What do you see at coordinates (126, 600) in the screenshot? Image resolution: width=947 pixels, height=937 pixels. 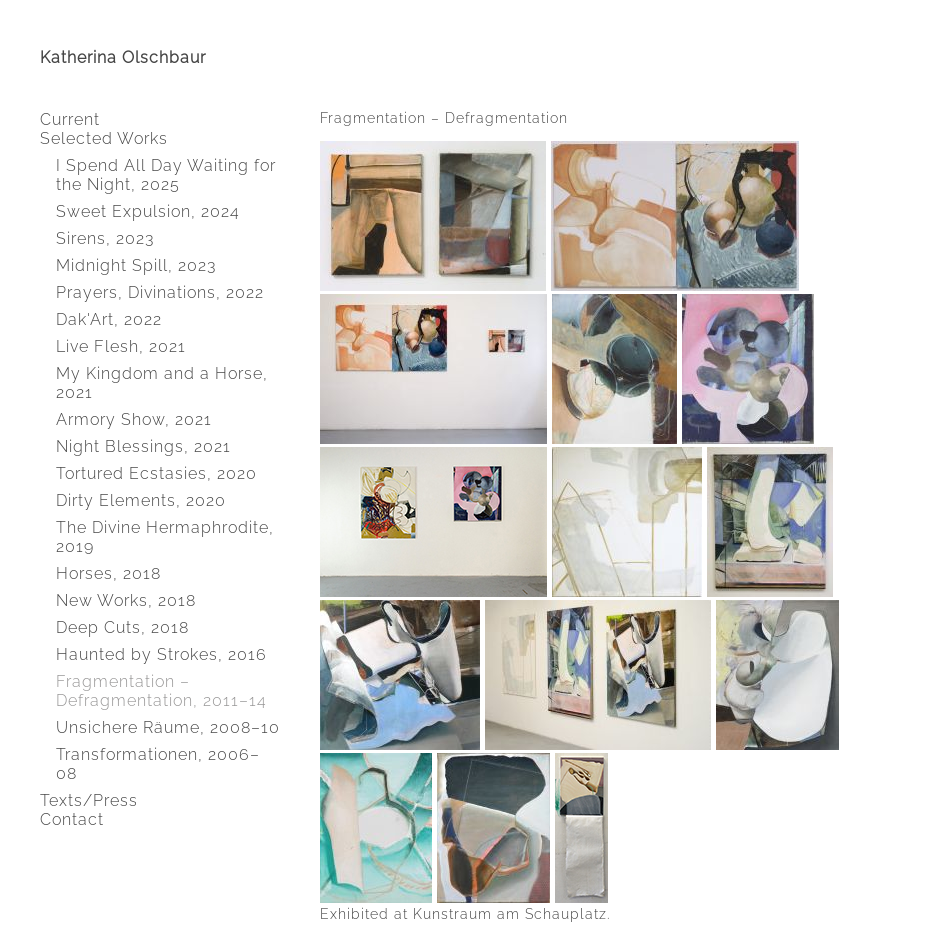 I see `New Works, 2018` at bounding box center [126, 600].